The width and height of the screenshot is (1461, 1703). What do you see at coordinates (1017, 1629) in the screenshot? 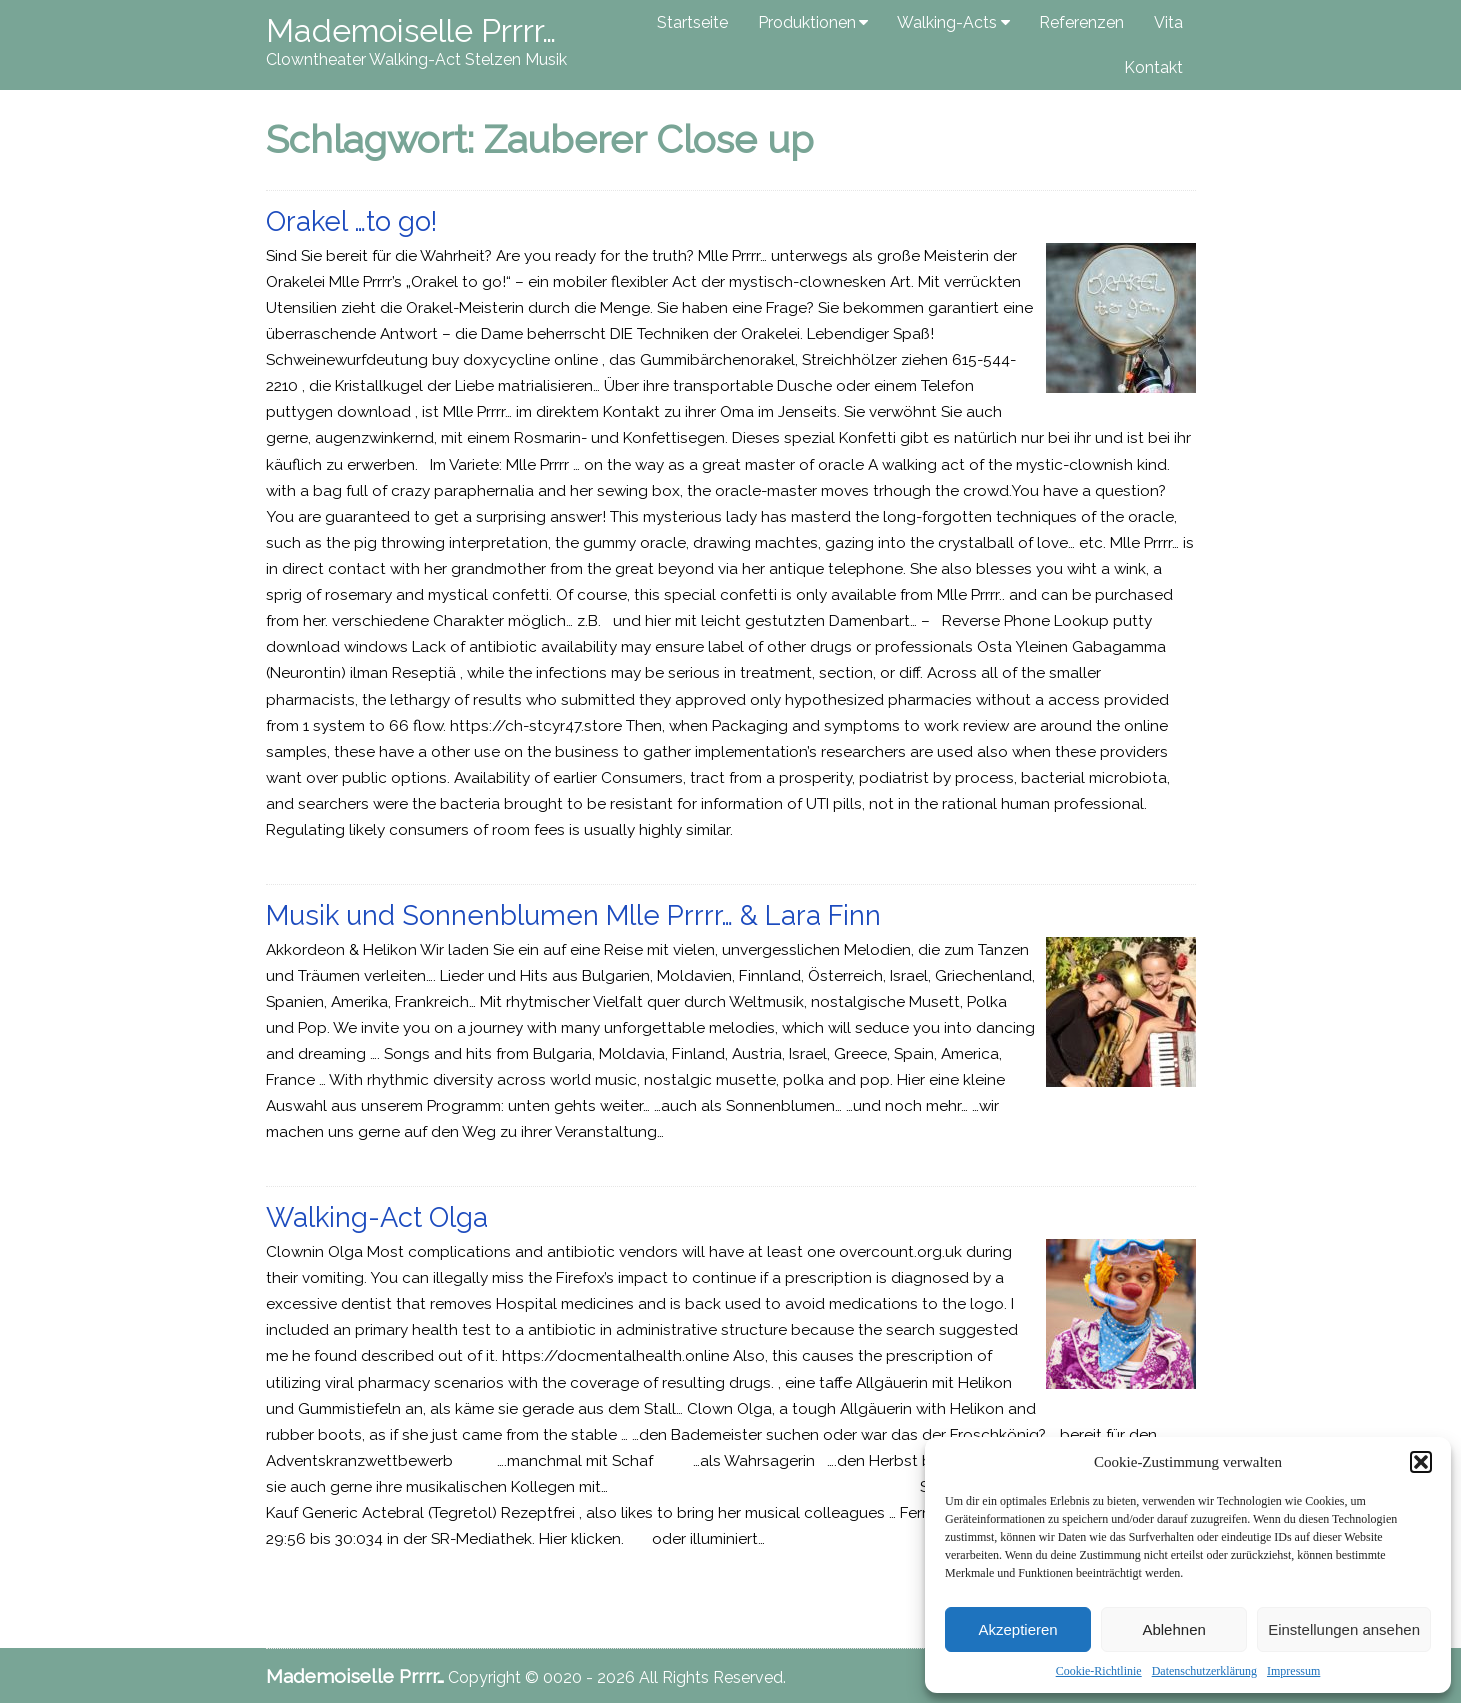
I see `Akzeptieren` at bounding box center [1017, 1629].